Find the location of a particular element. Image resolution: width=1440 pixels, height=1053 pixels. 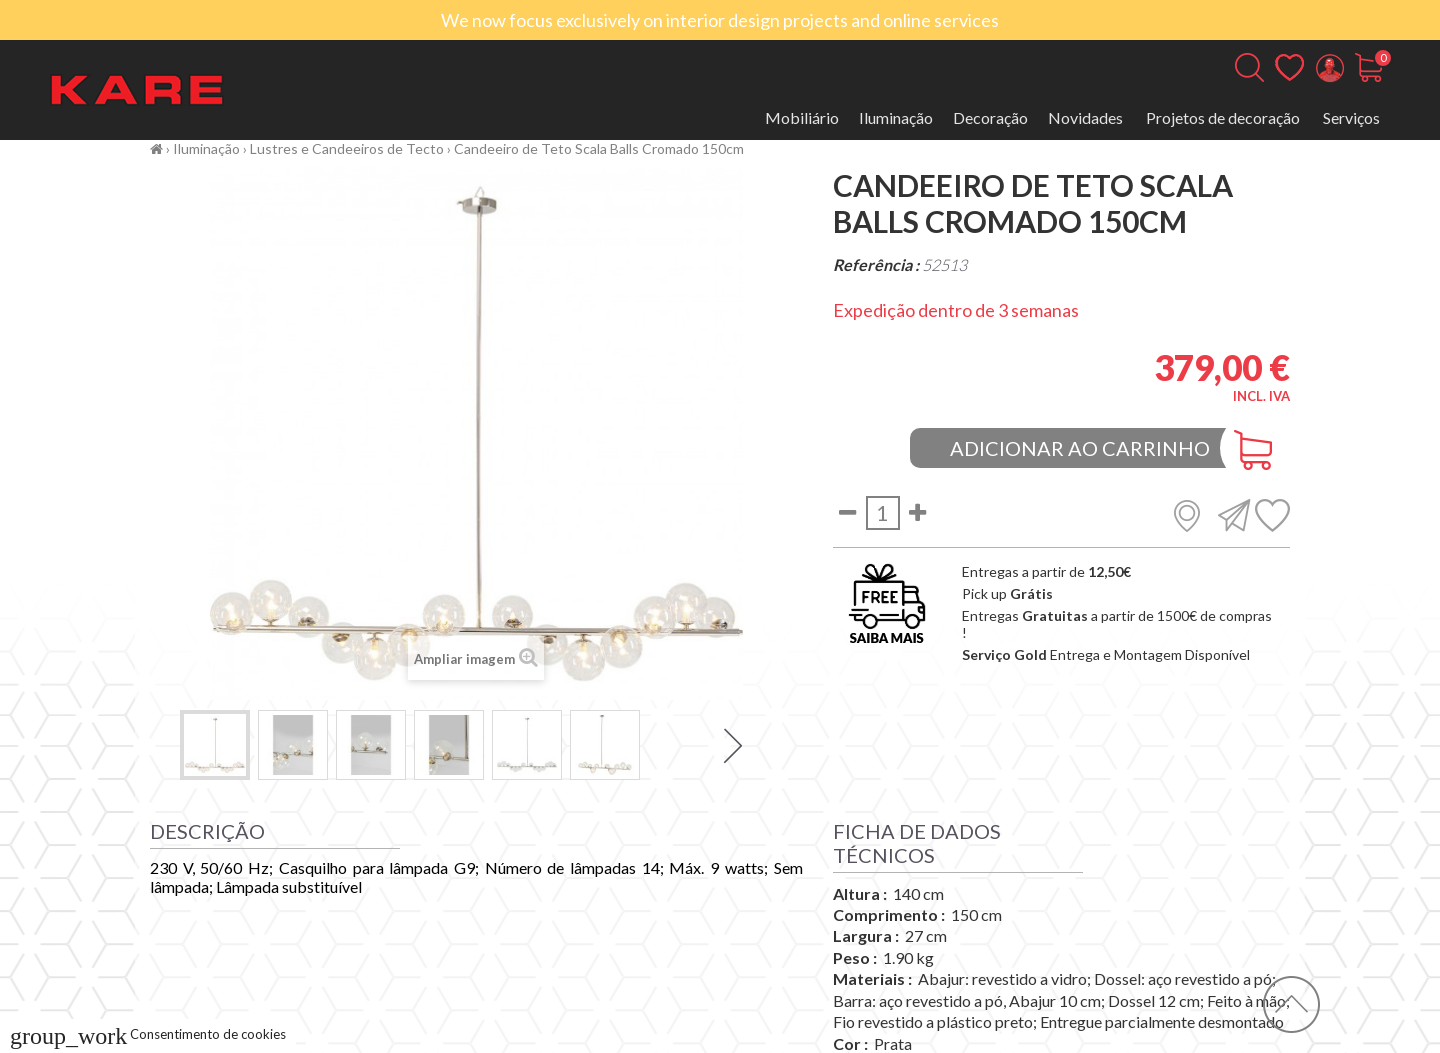

Referência : is located at coordinates (876, 264).